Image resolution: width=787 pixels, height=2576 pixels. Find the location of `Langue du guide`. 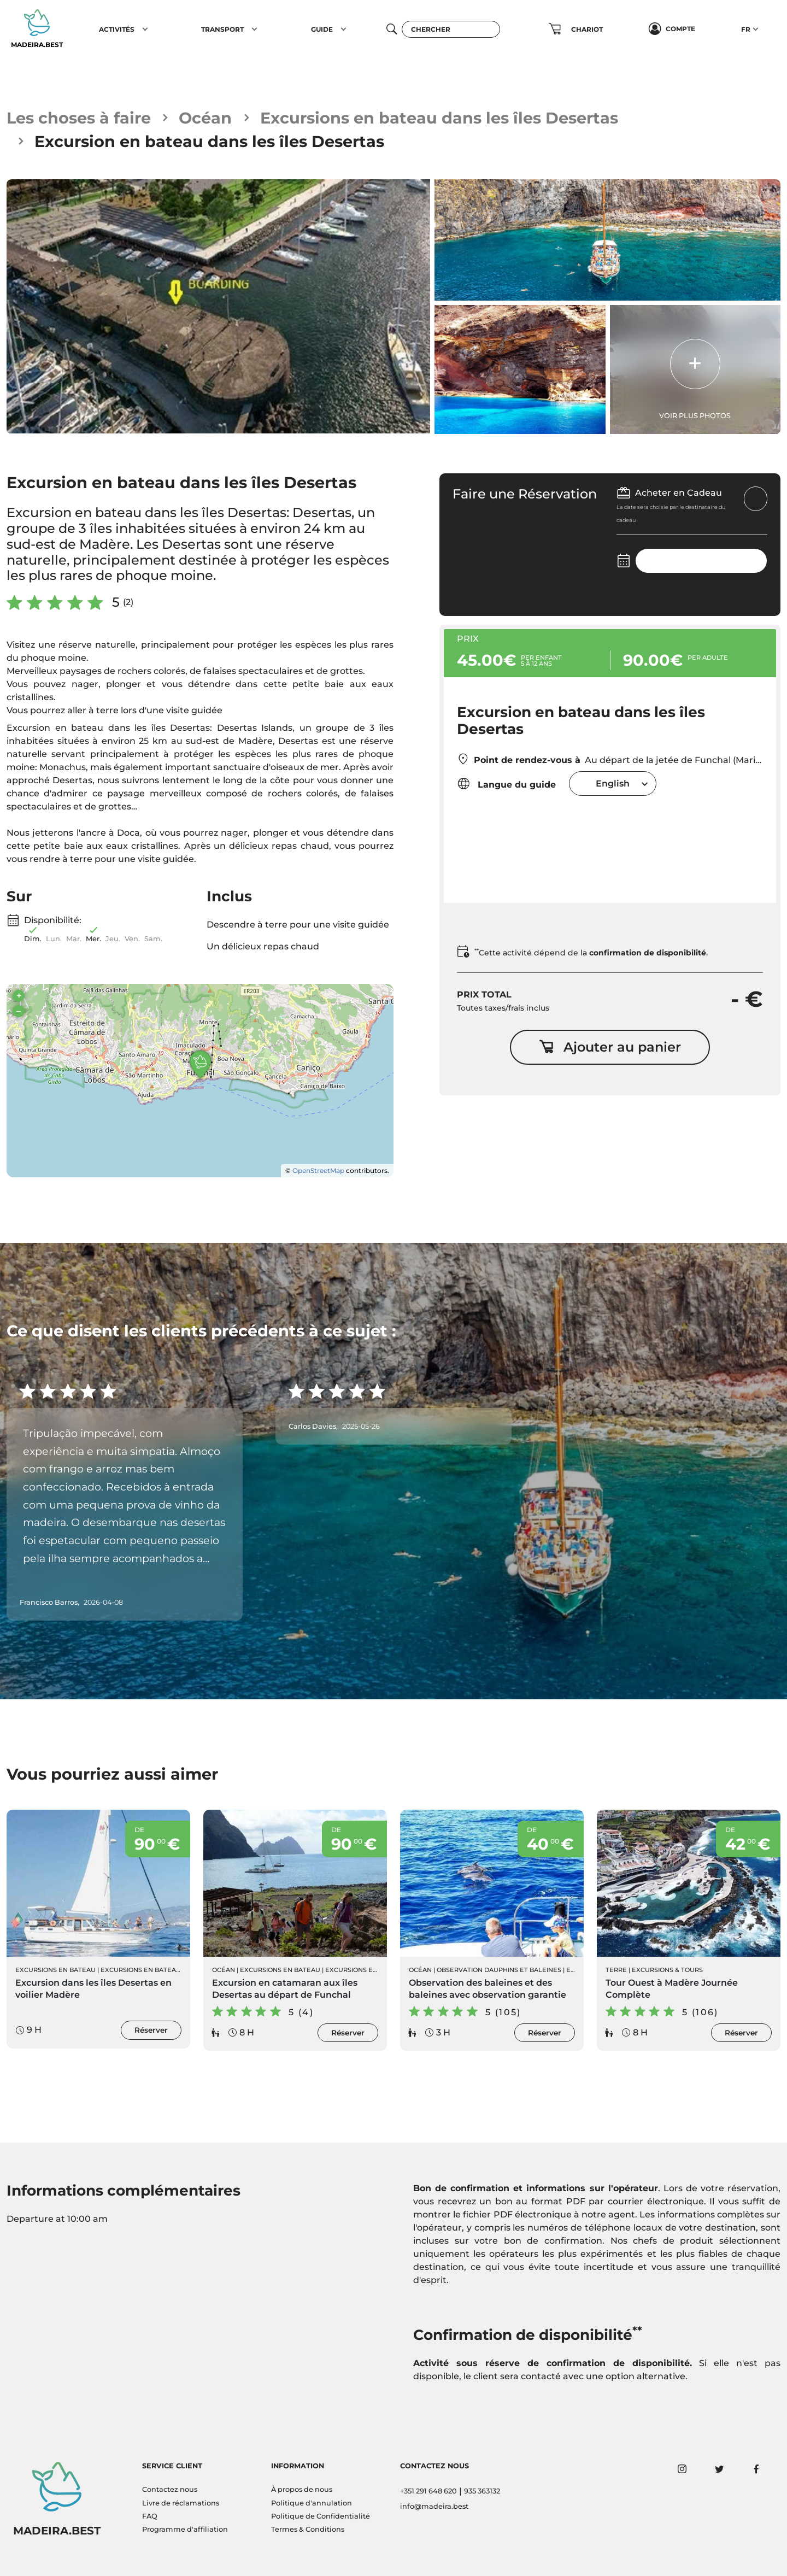

Langue du guide is located at coordinates (506, 783).